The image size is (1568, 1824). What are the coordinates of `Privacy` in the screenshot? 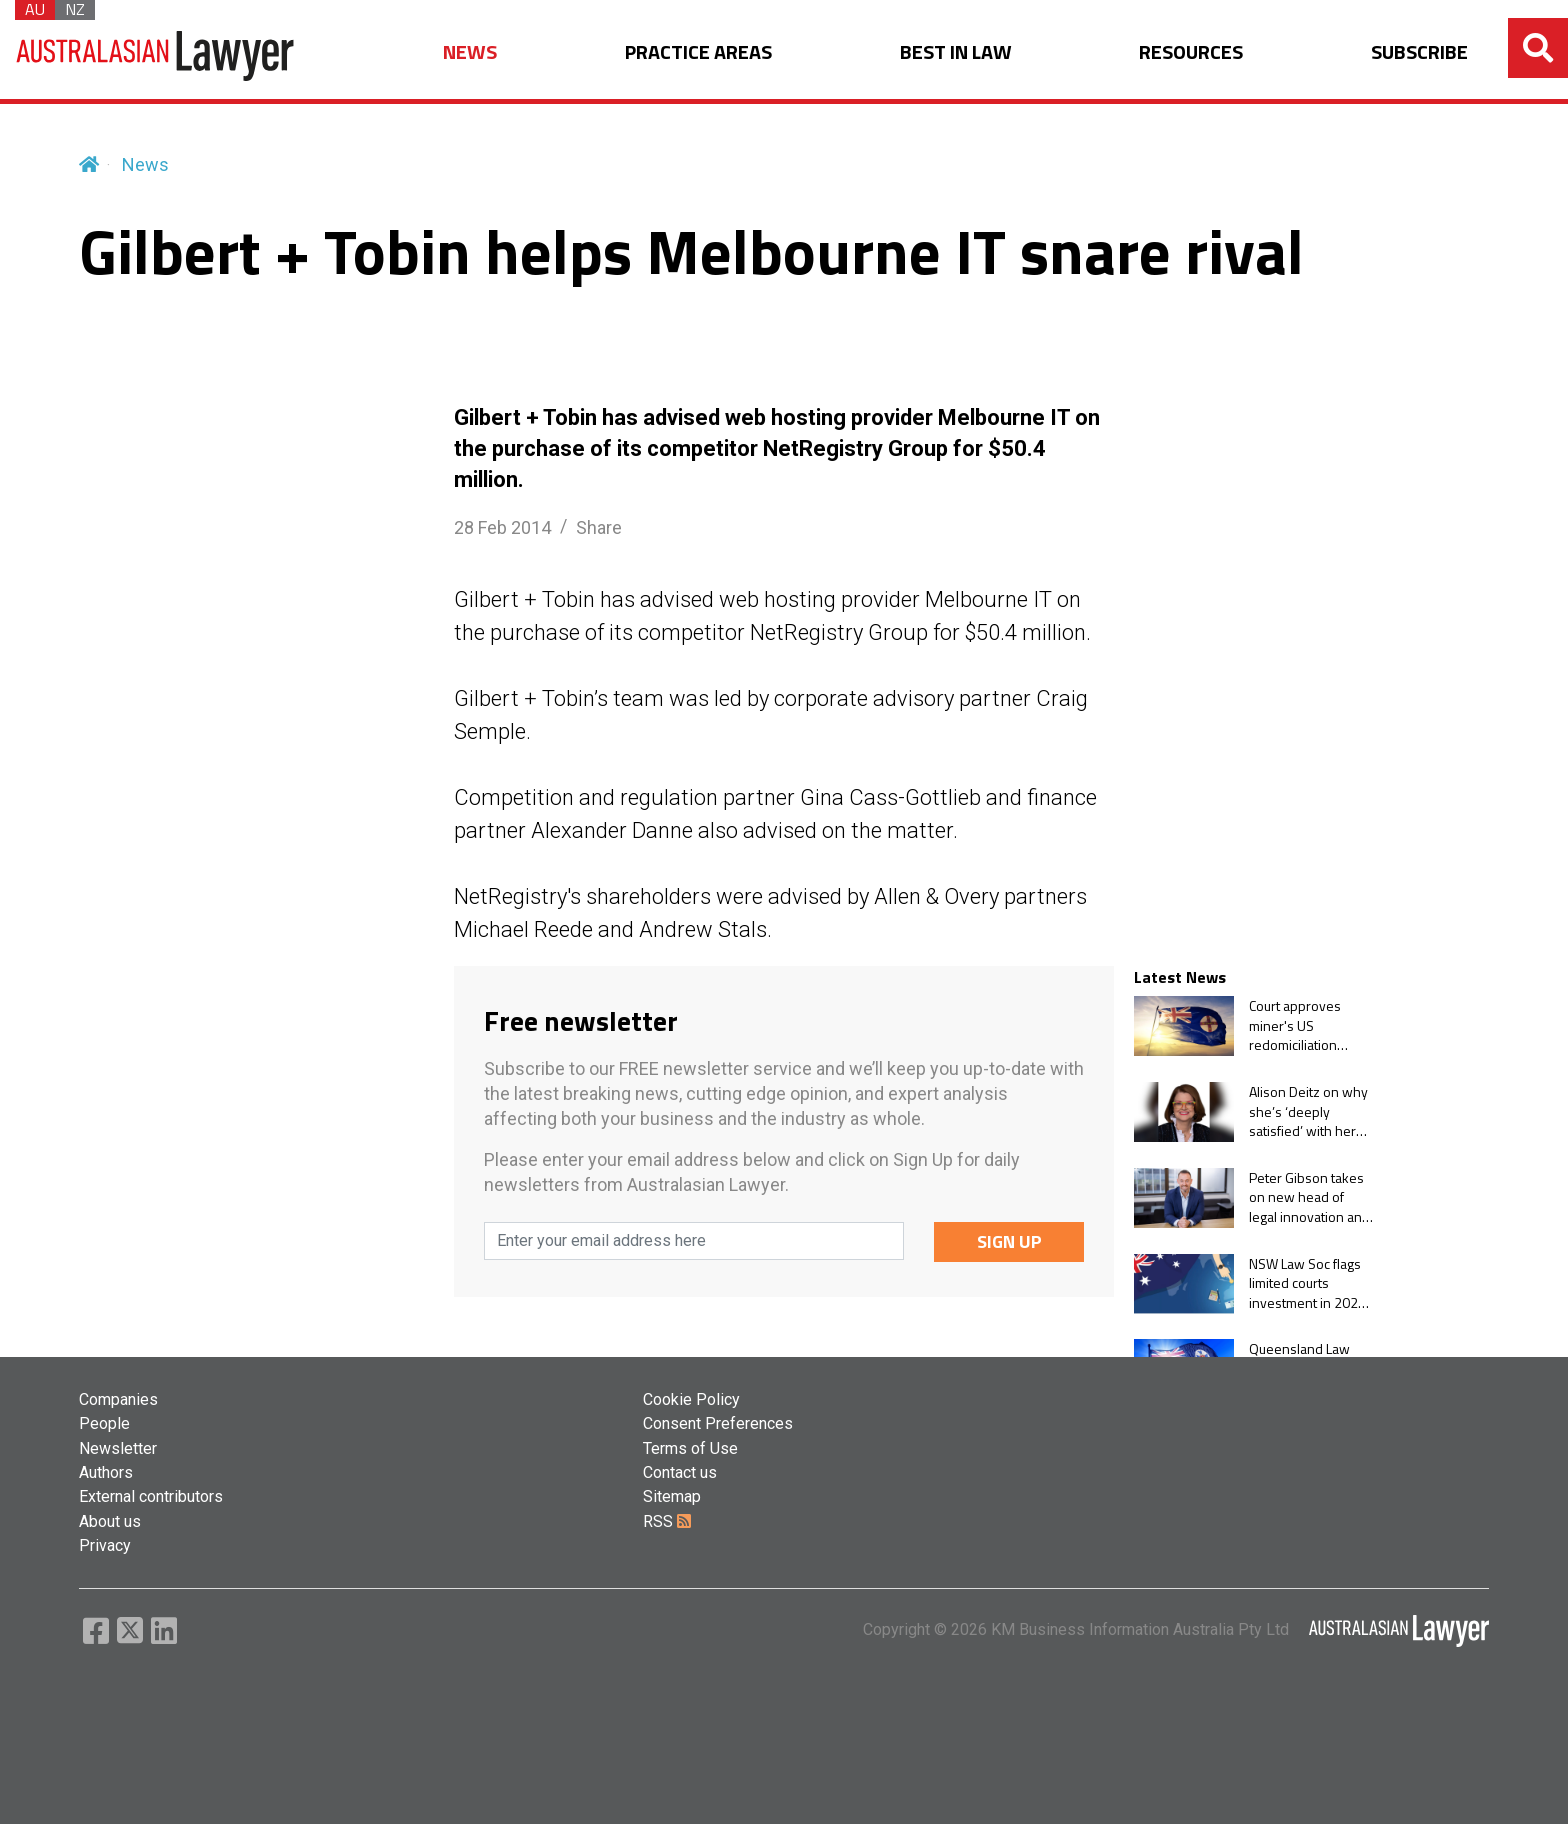 It's located at (105, 1545).